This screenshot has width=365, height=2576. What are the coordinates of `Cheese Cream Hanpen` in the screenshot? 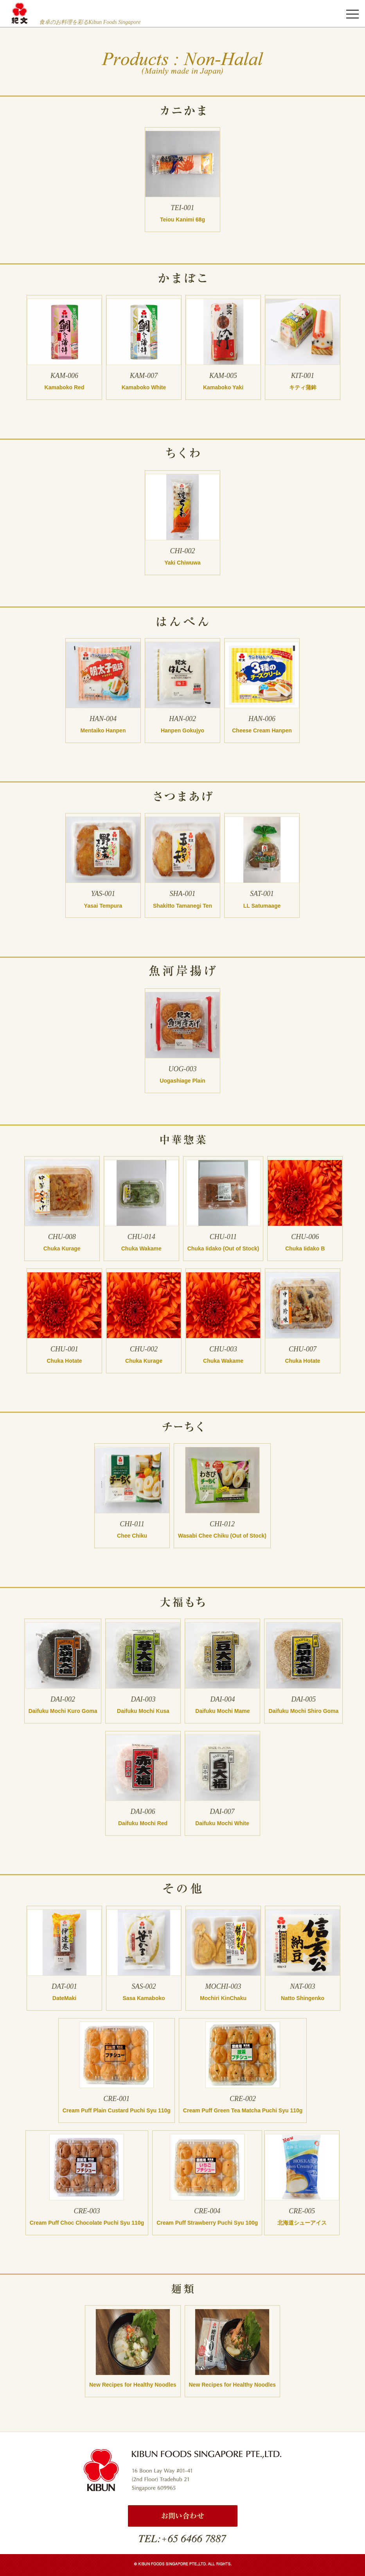 It's located at (262, 730).